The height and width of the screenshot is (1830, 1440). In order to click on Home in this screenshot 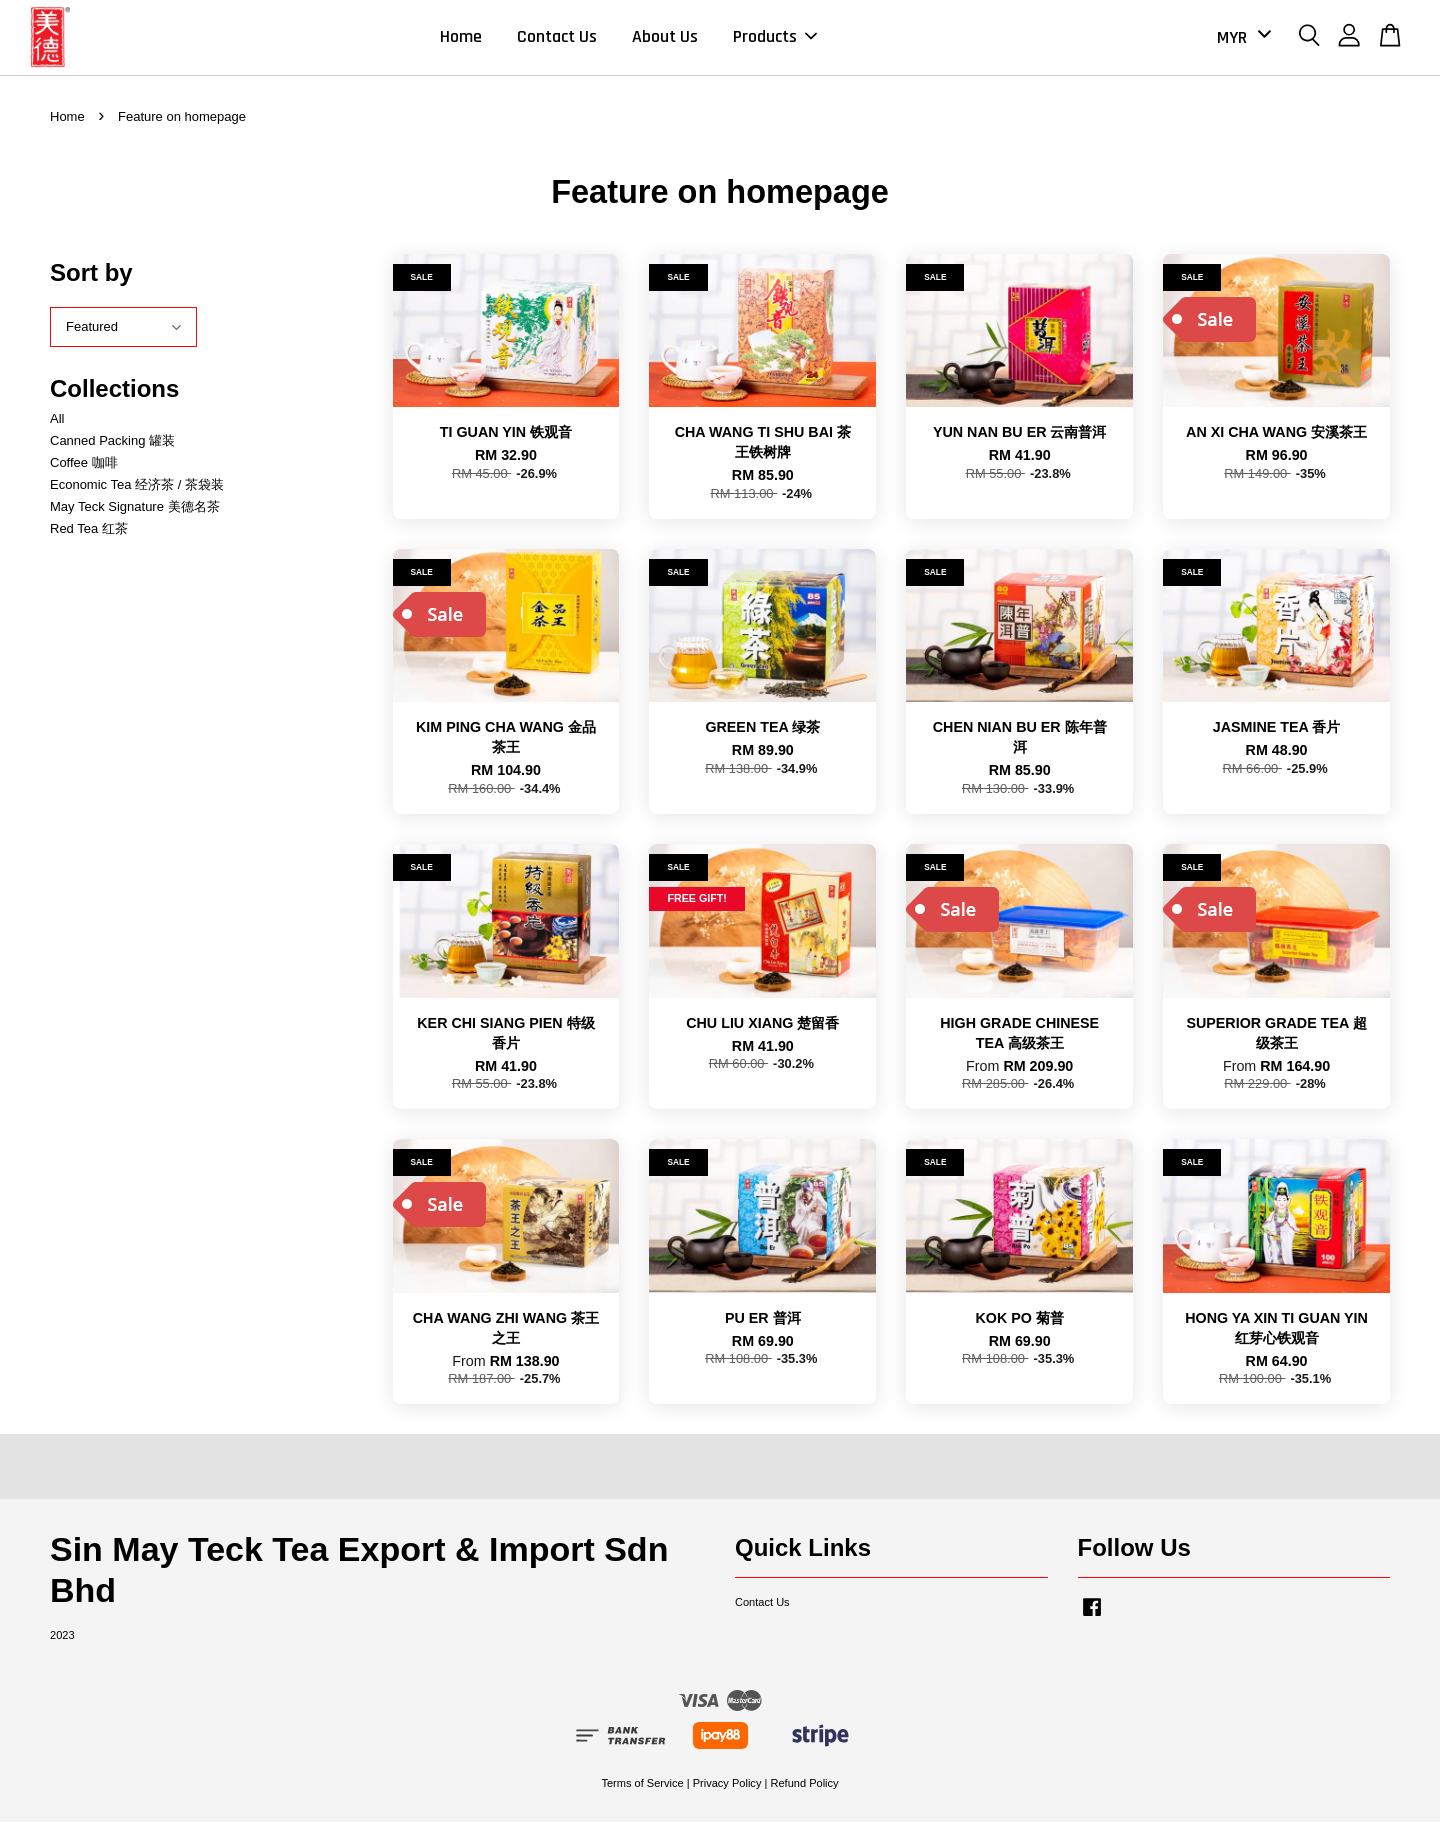, I will do `click(461, 40)`.